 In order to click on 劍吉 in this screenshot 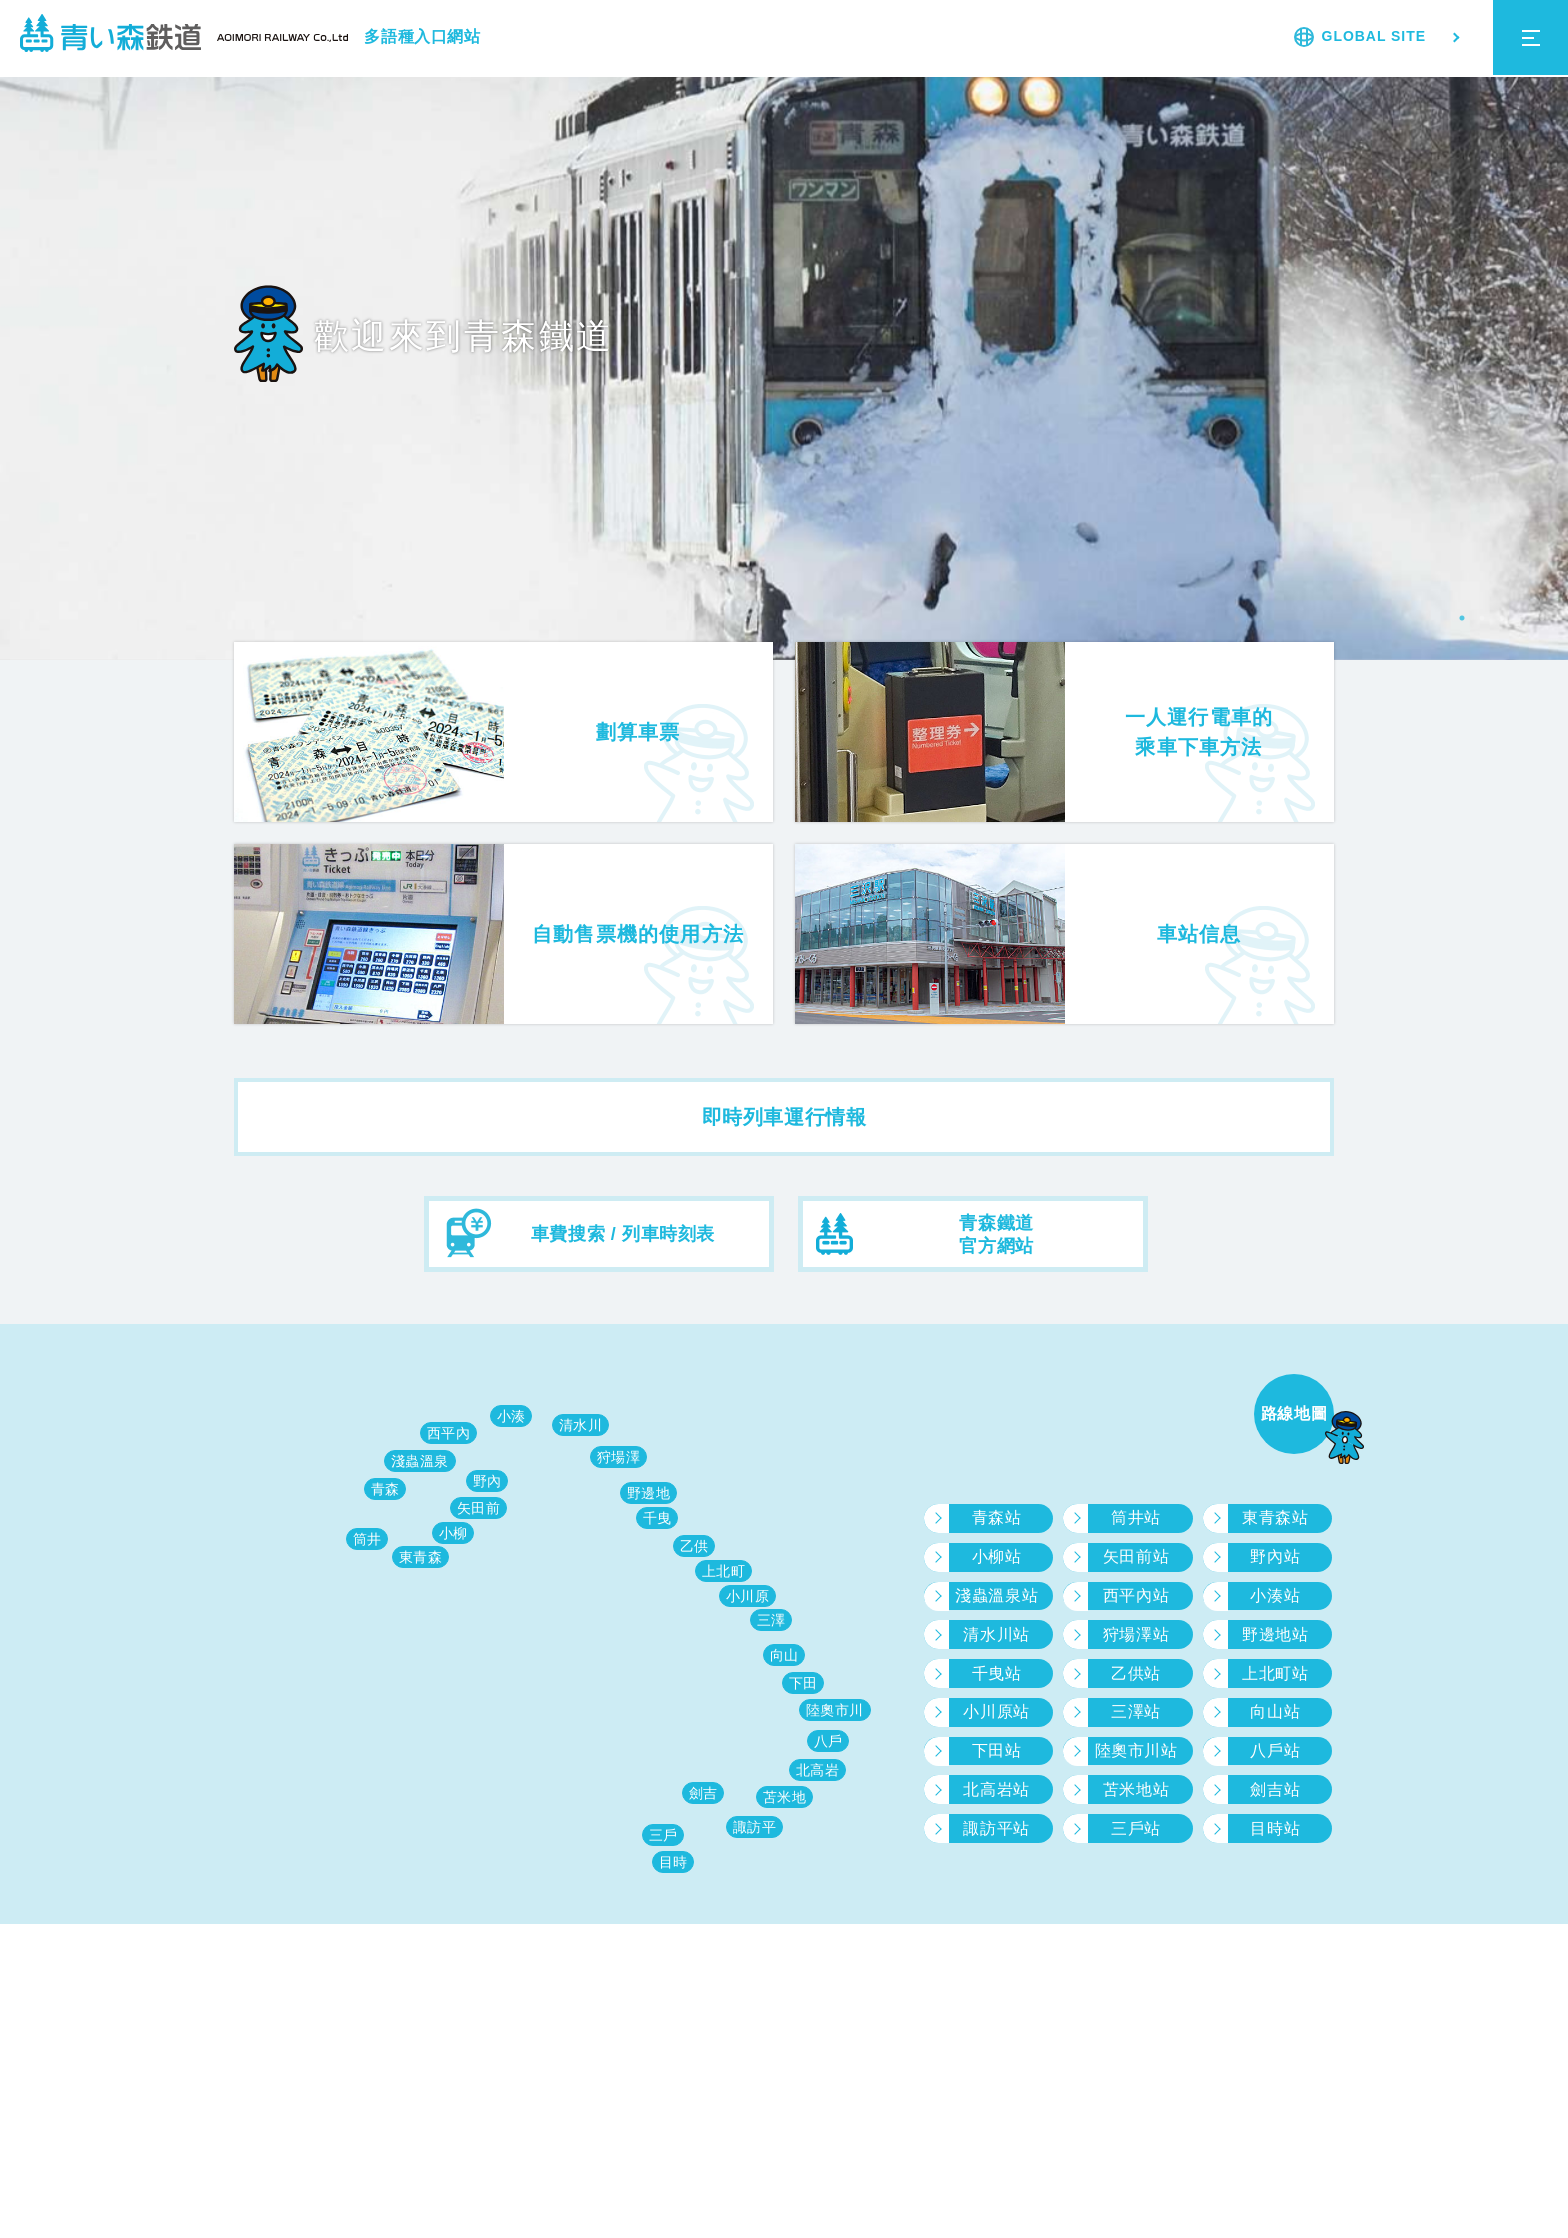, I will do `click(703, 1793)`.